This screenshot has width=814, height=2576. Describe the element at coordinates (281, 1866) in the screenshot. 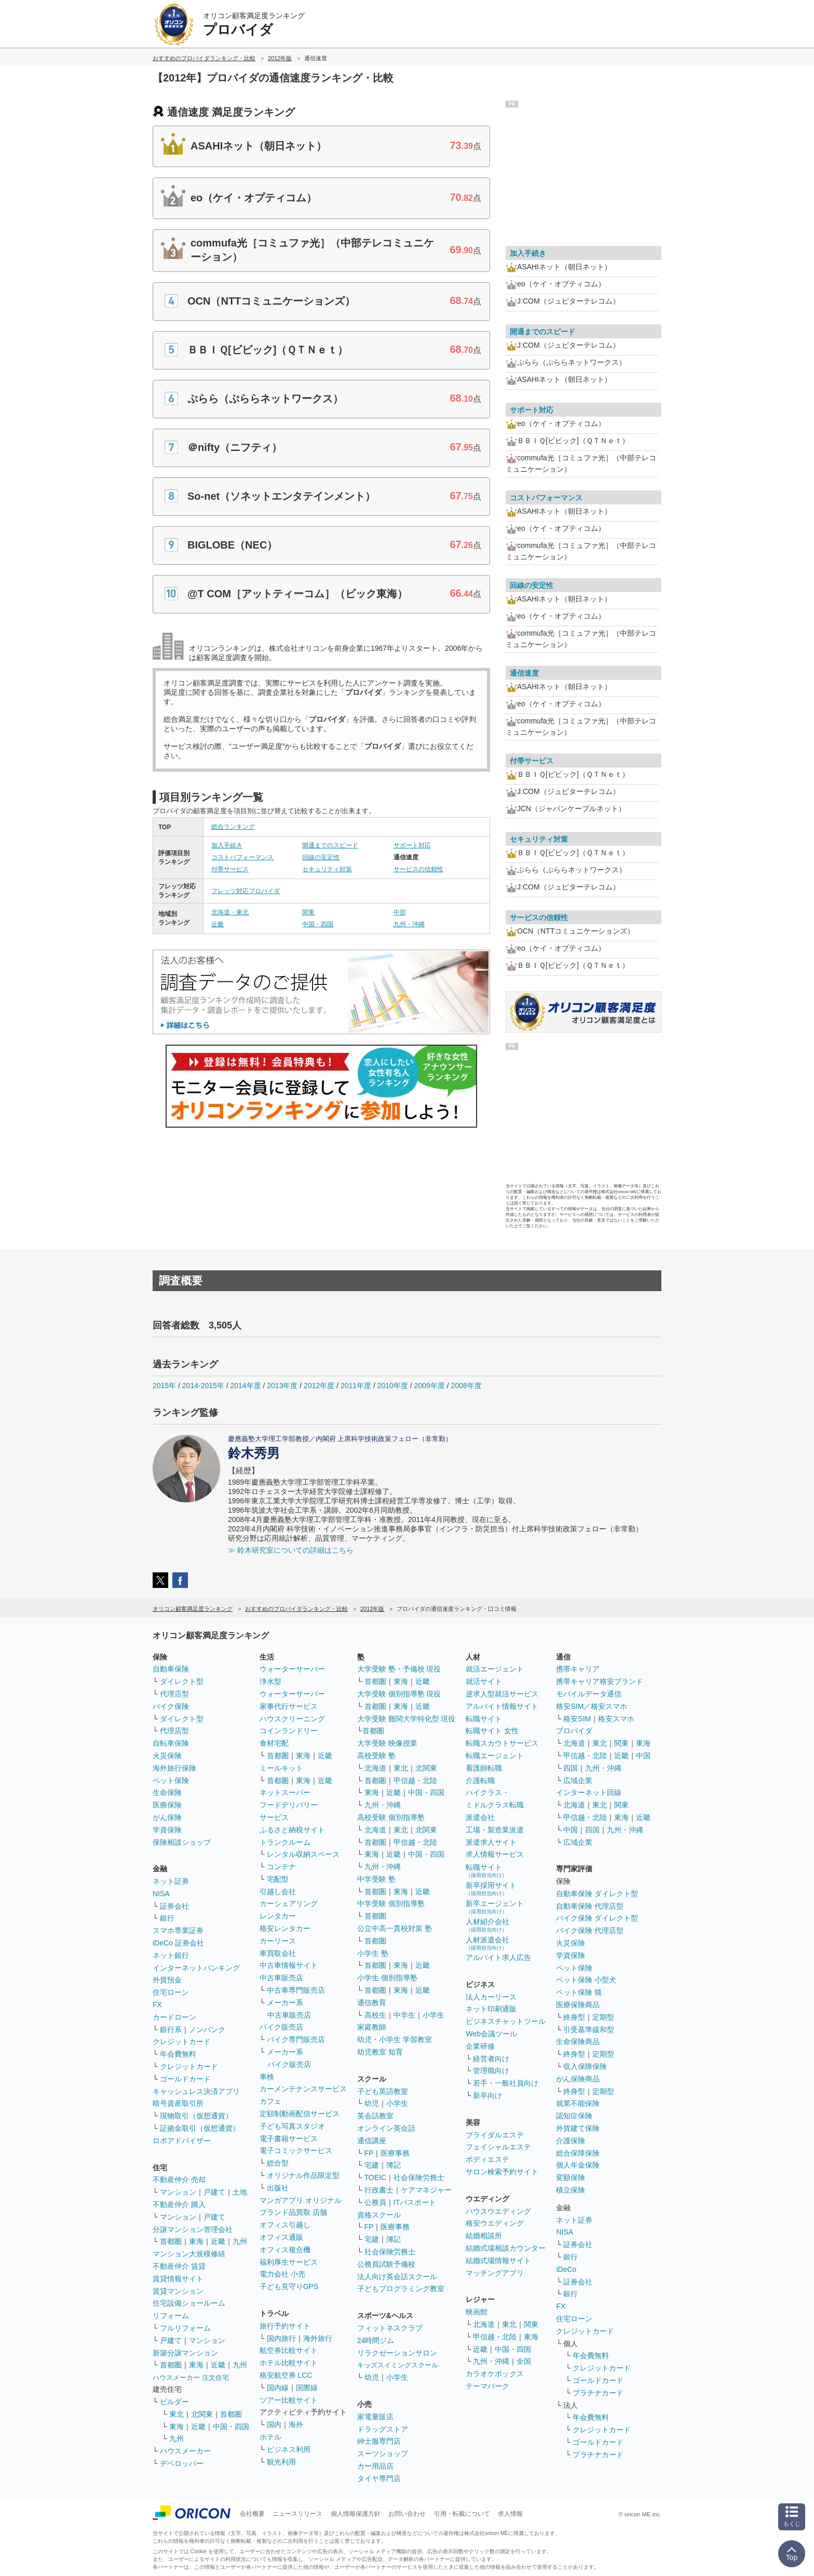

I see `コンテナ` at that location.